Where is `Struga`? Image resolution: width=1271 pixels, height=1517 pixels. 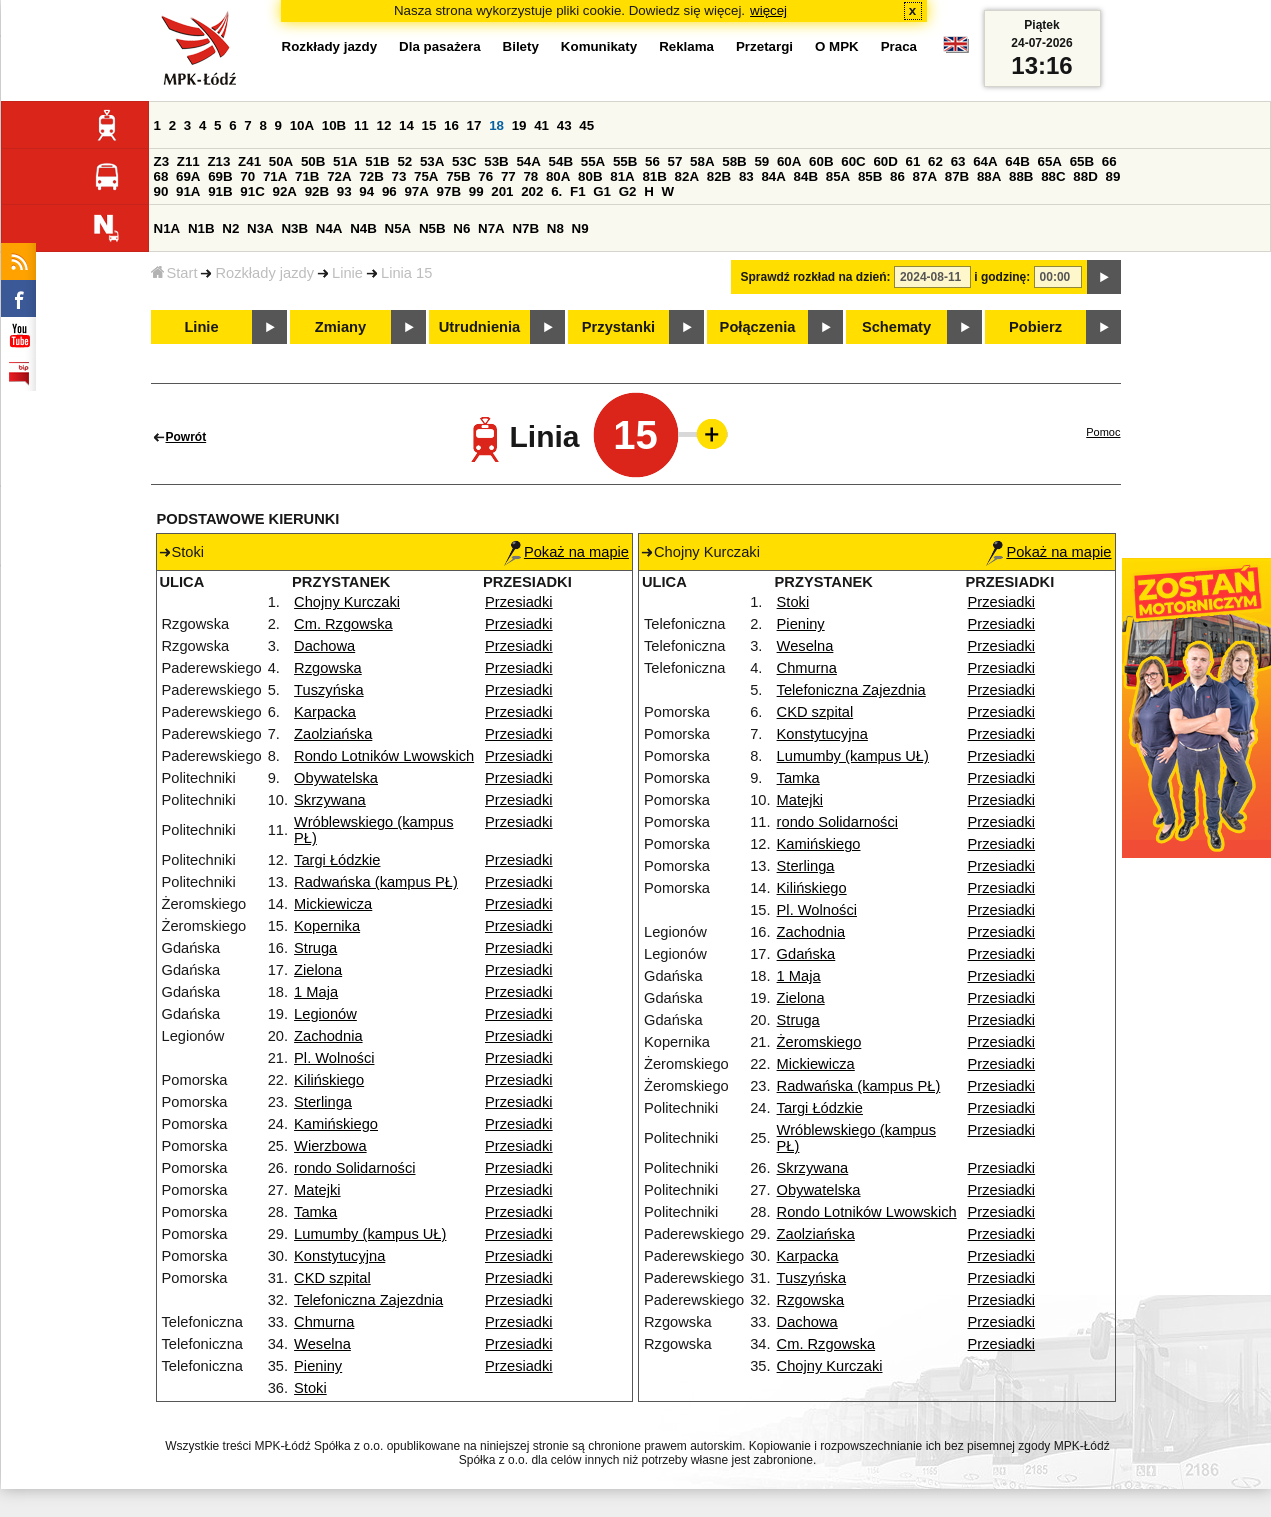 Struga is located at coordinates (315, 948).